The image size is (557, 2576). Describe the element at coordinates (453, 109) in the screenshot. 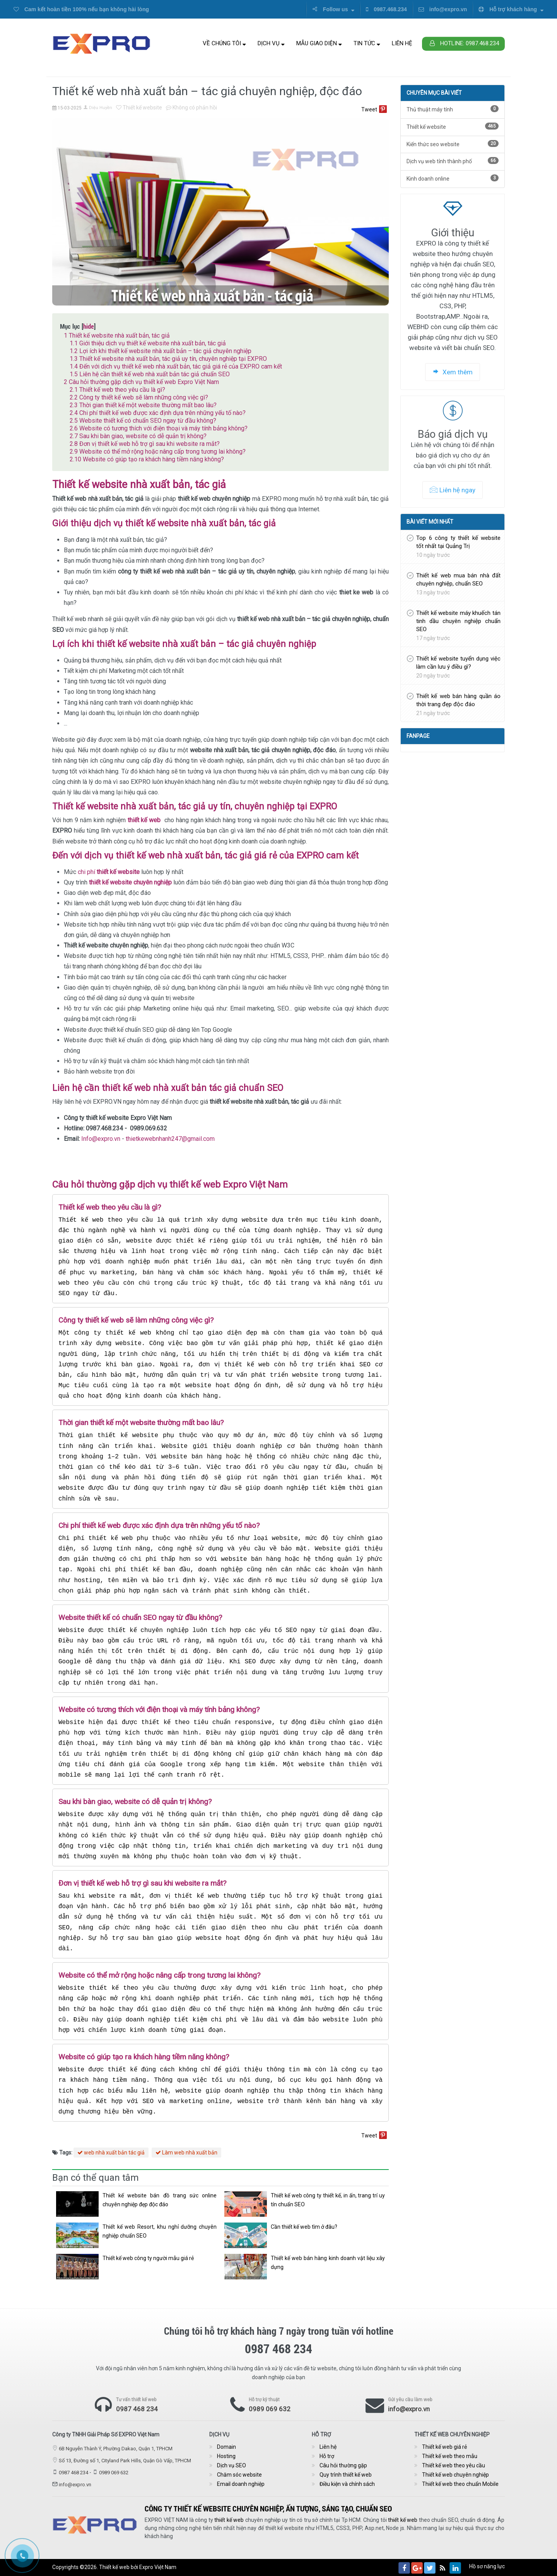

I see `Thủ thuật máy tính` at that location.